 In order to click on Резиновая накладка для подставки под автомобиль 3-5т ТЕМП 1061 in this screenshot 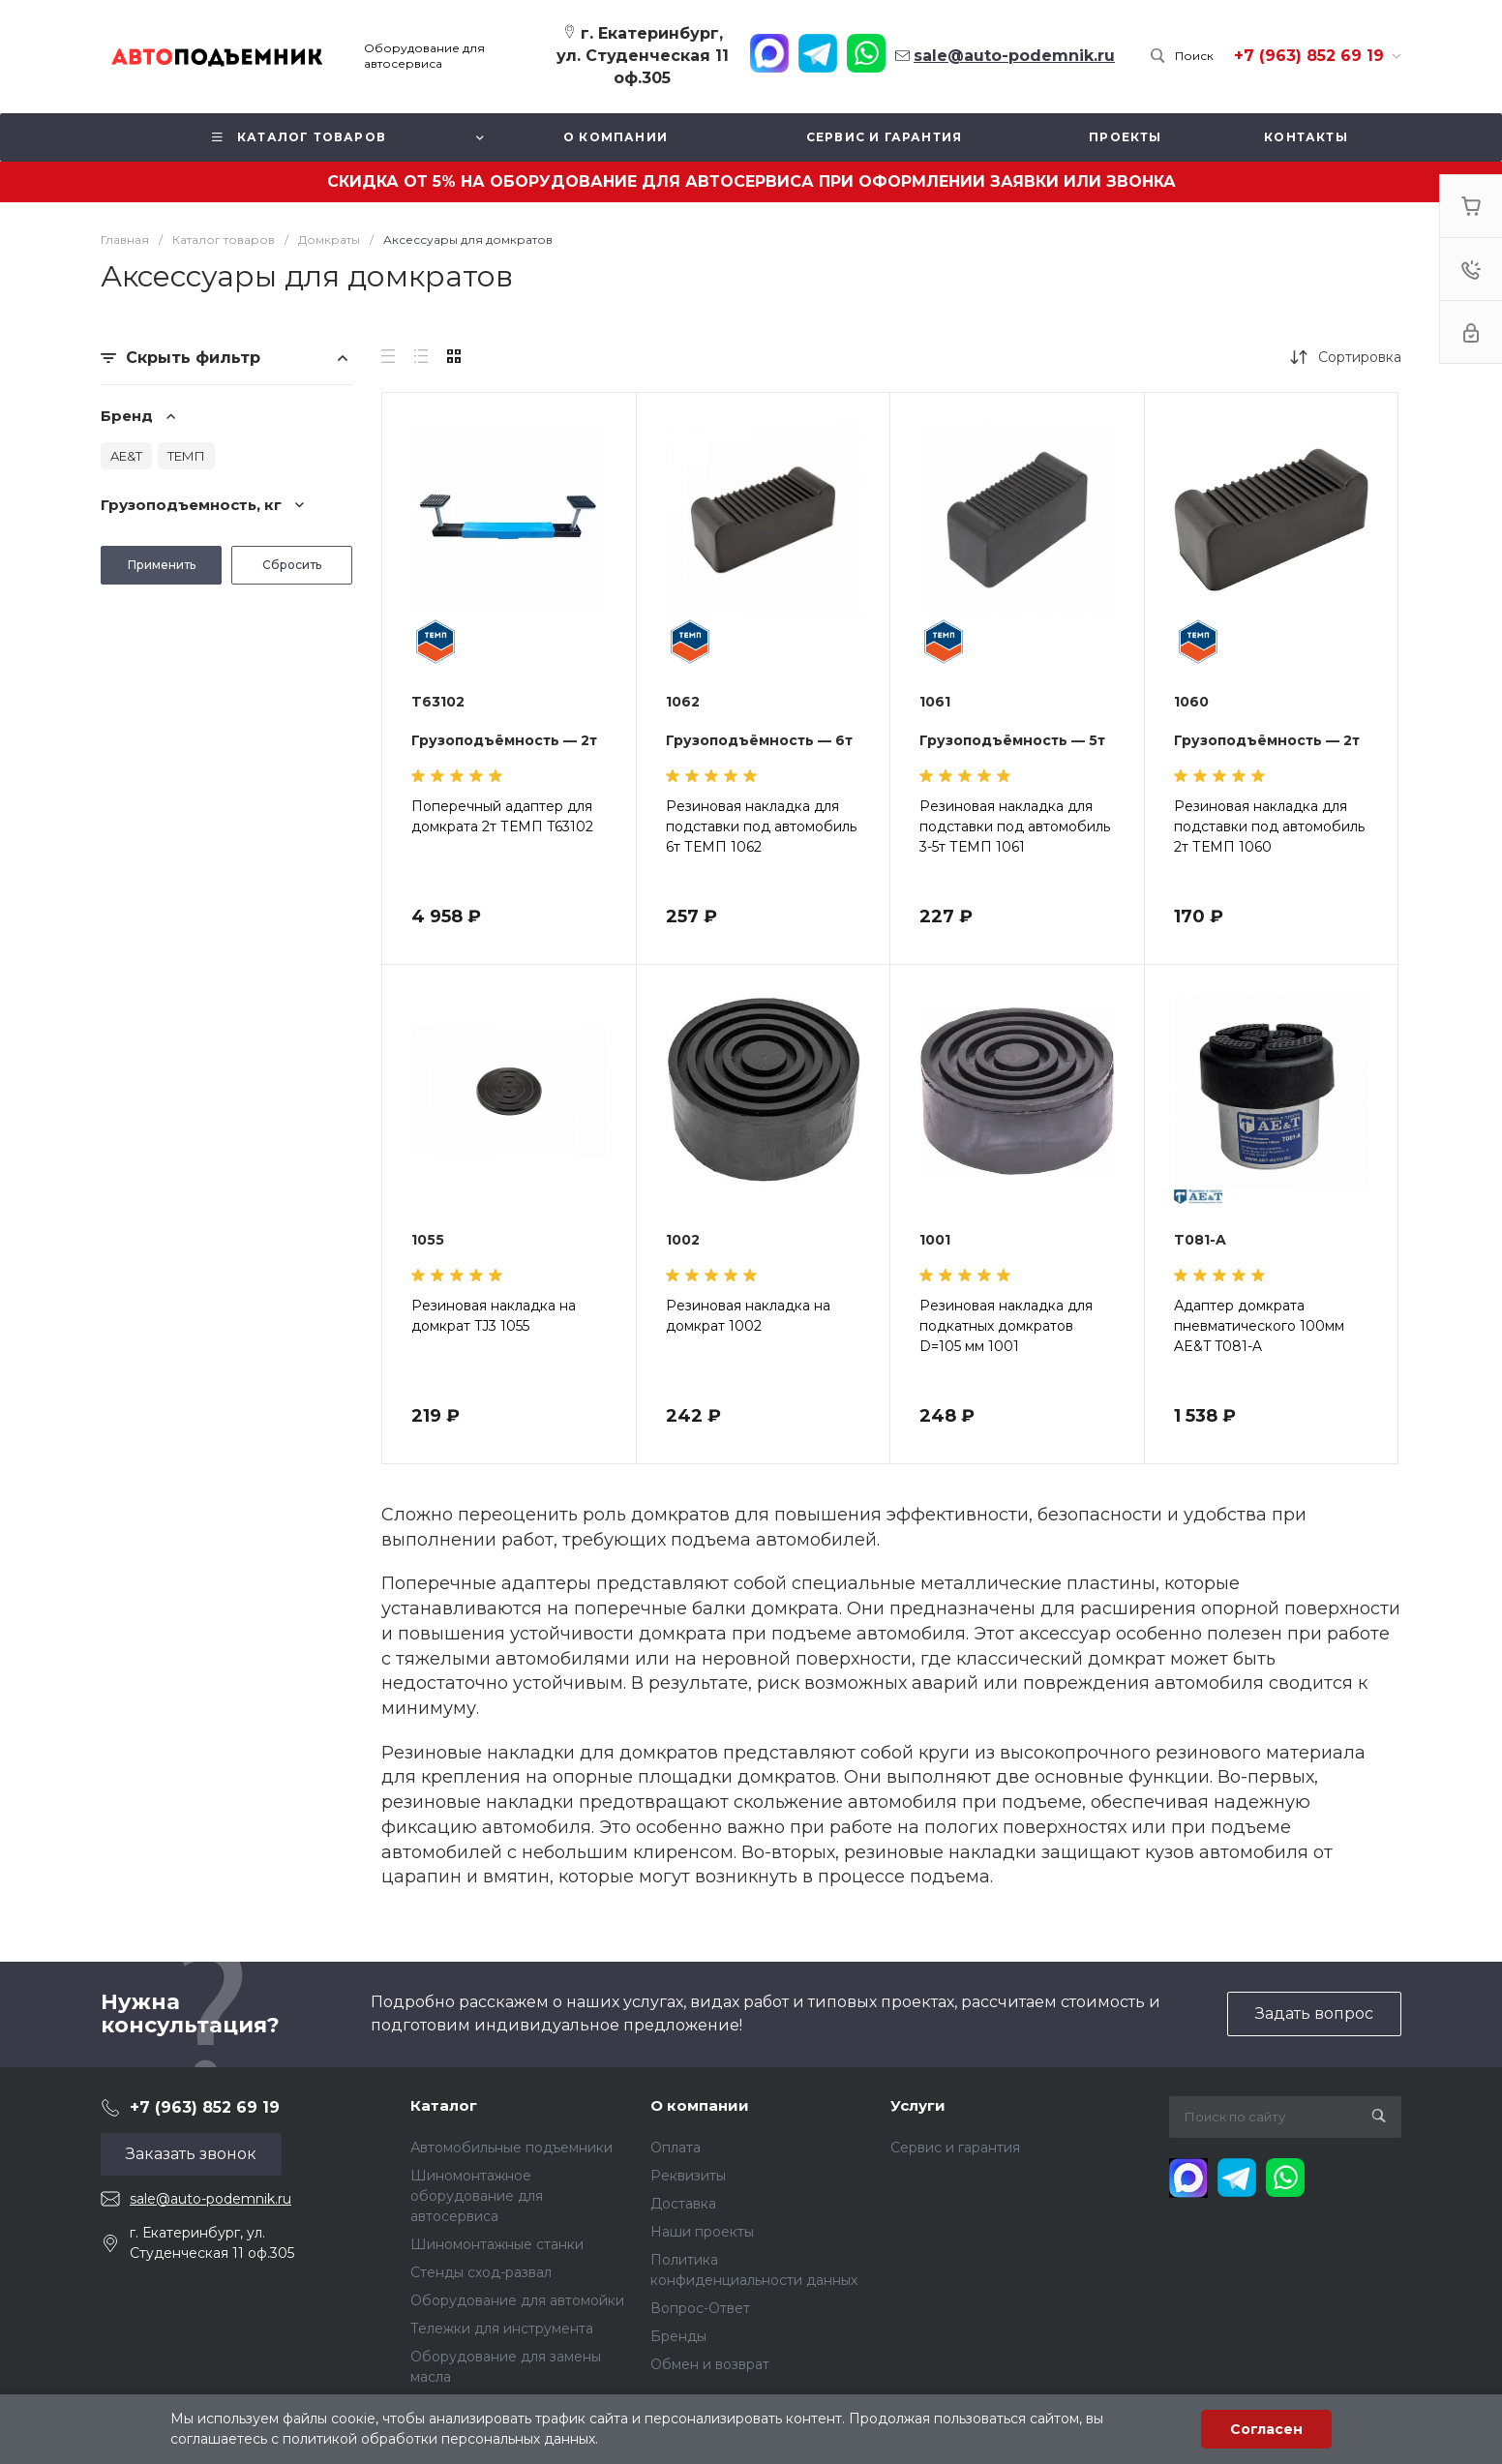, I will do `click(1014, 826)`.